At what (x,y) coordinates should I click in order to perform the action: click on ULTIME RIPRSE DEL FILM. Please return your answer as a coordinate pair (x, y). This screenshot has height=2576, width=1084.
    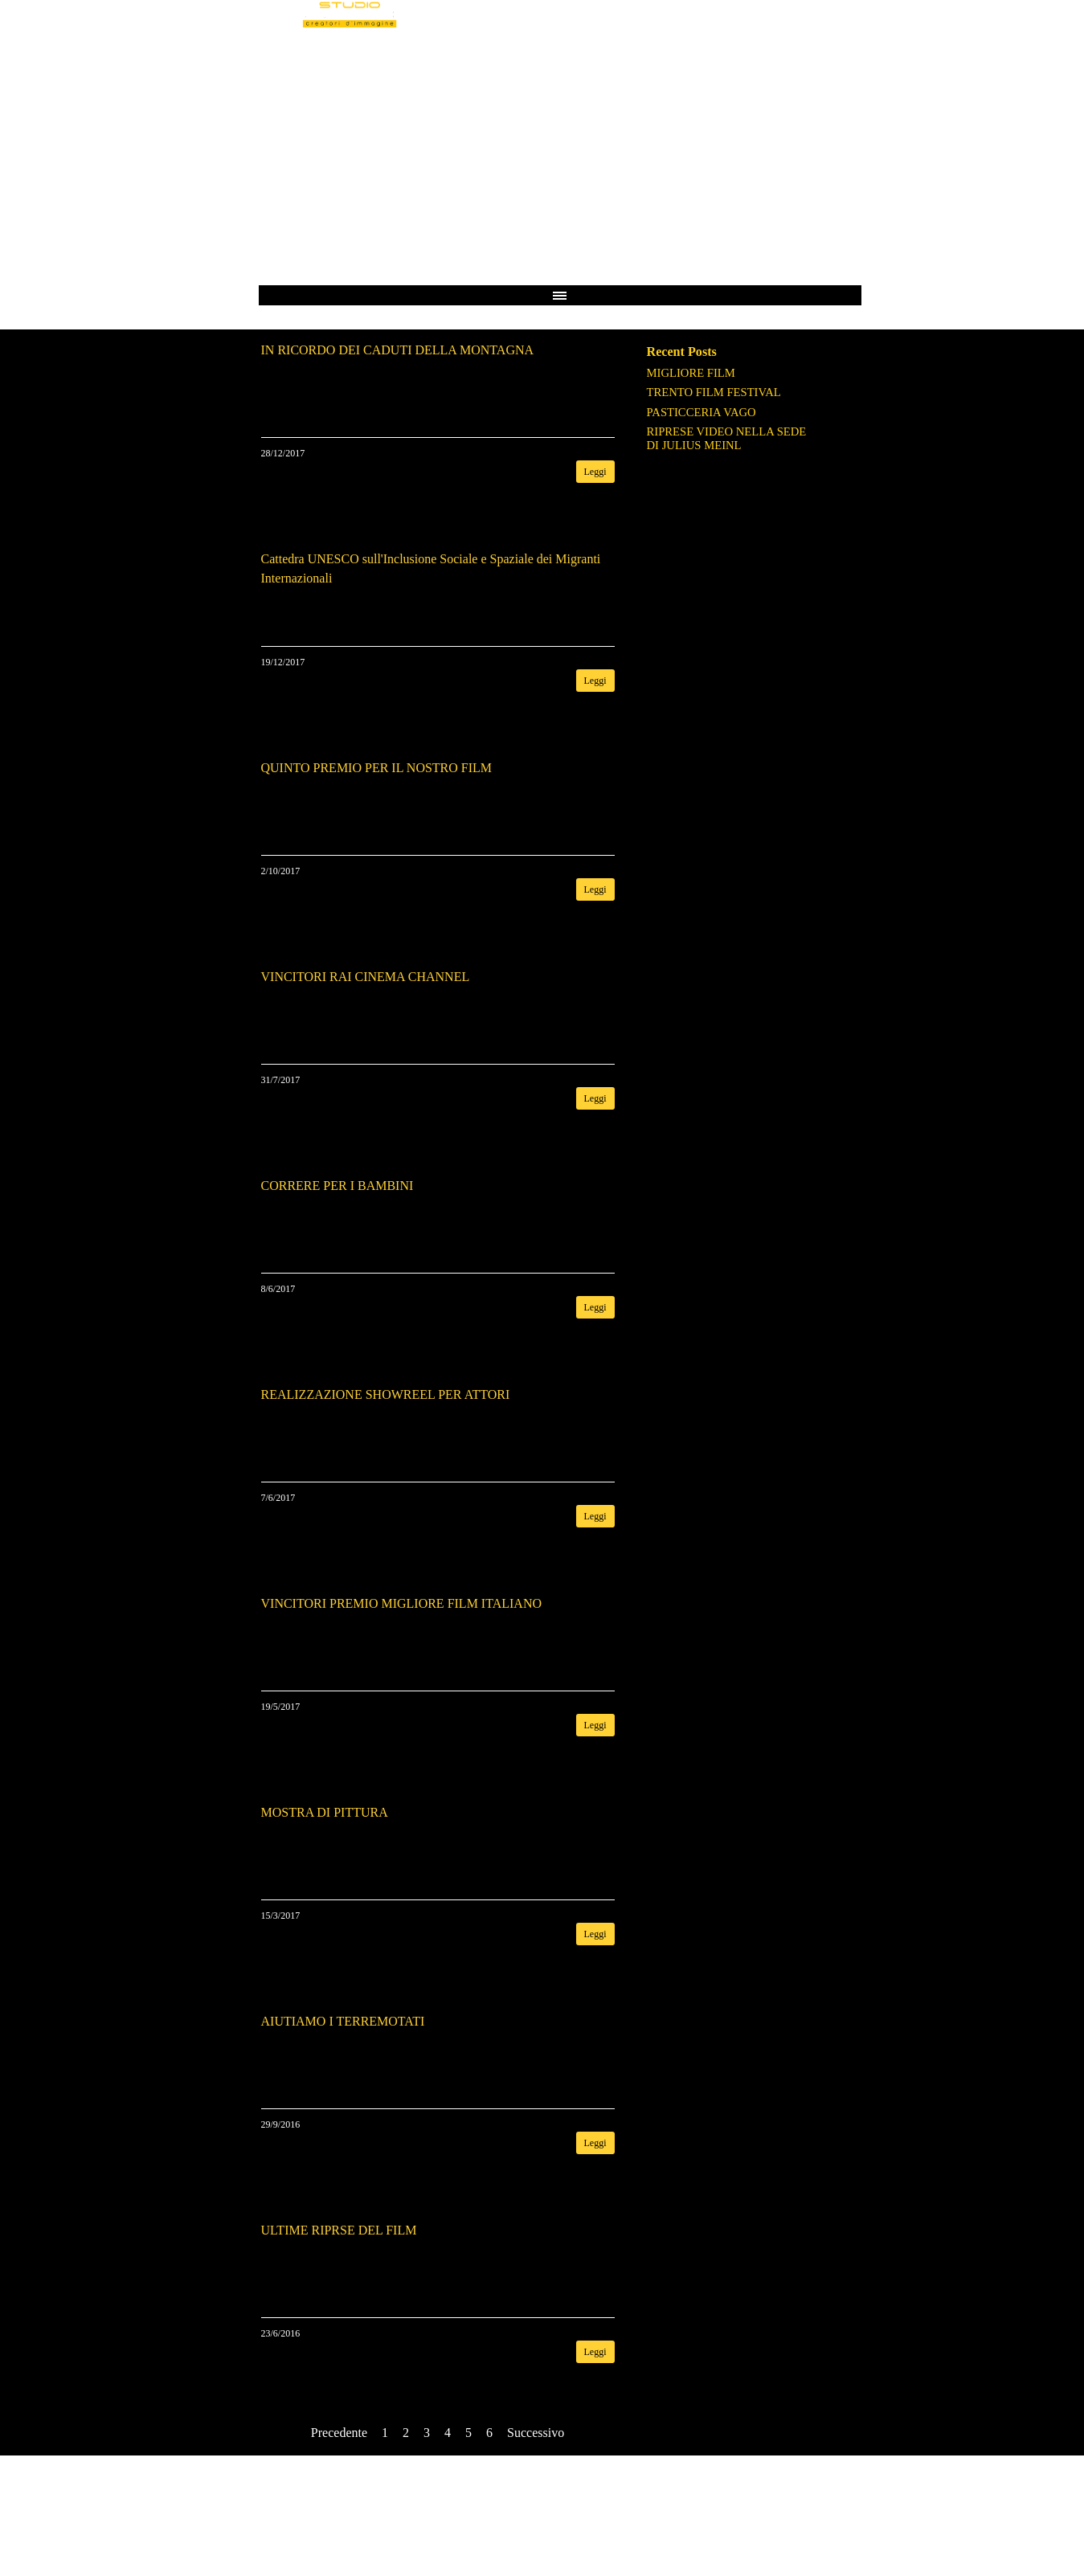
    Looking at the image, I should click on (339, 2230).